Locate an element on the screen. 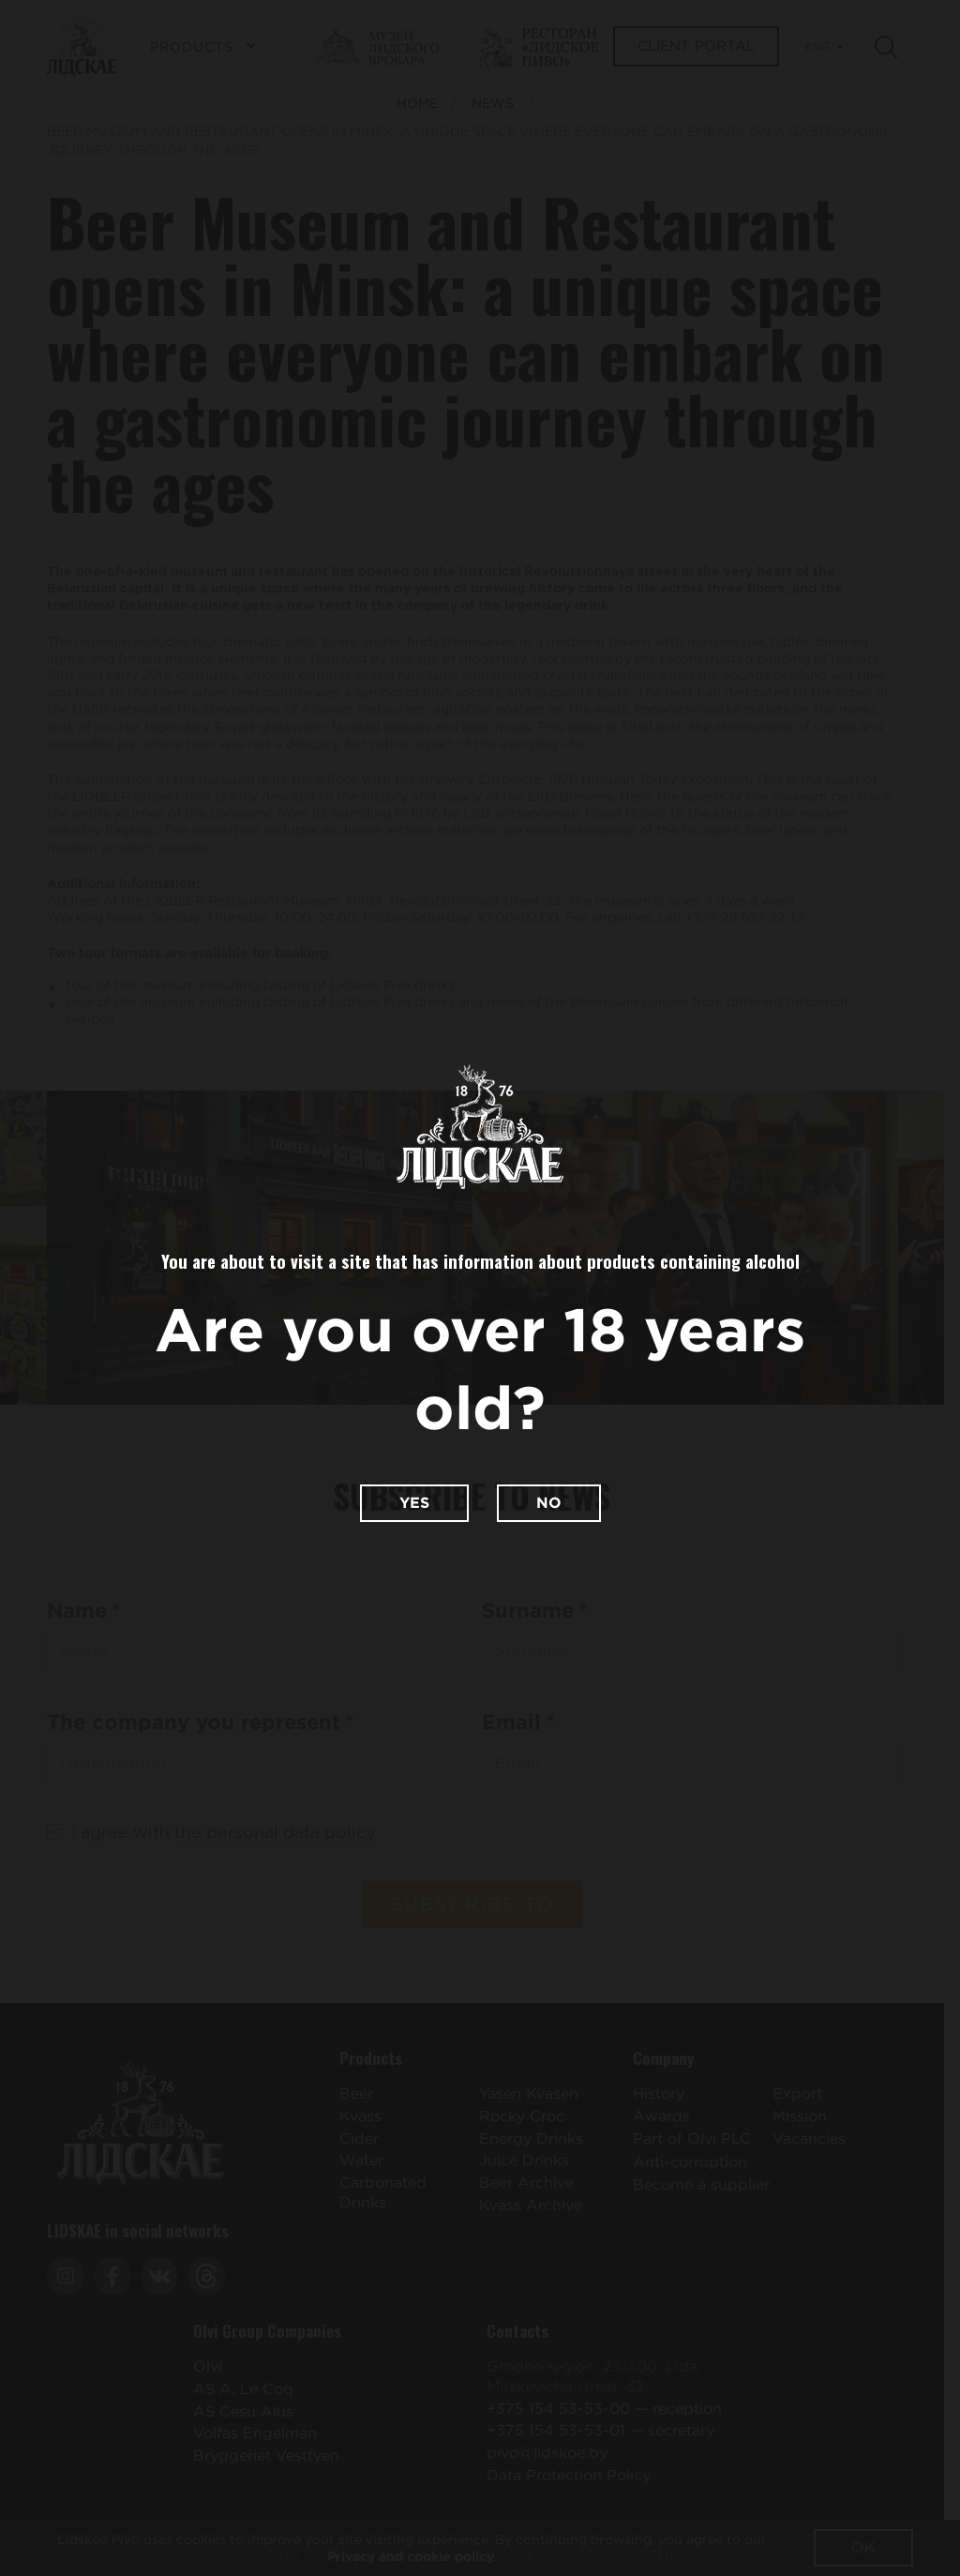  Yes is located at coordinates (414, 1503).